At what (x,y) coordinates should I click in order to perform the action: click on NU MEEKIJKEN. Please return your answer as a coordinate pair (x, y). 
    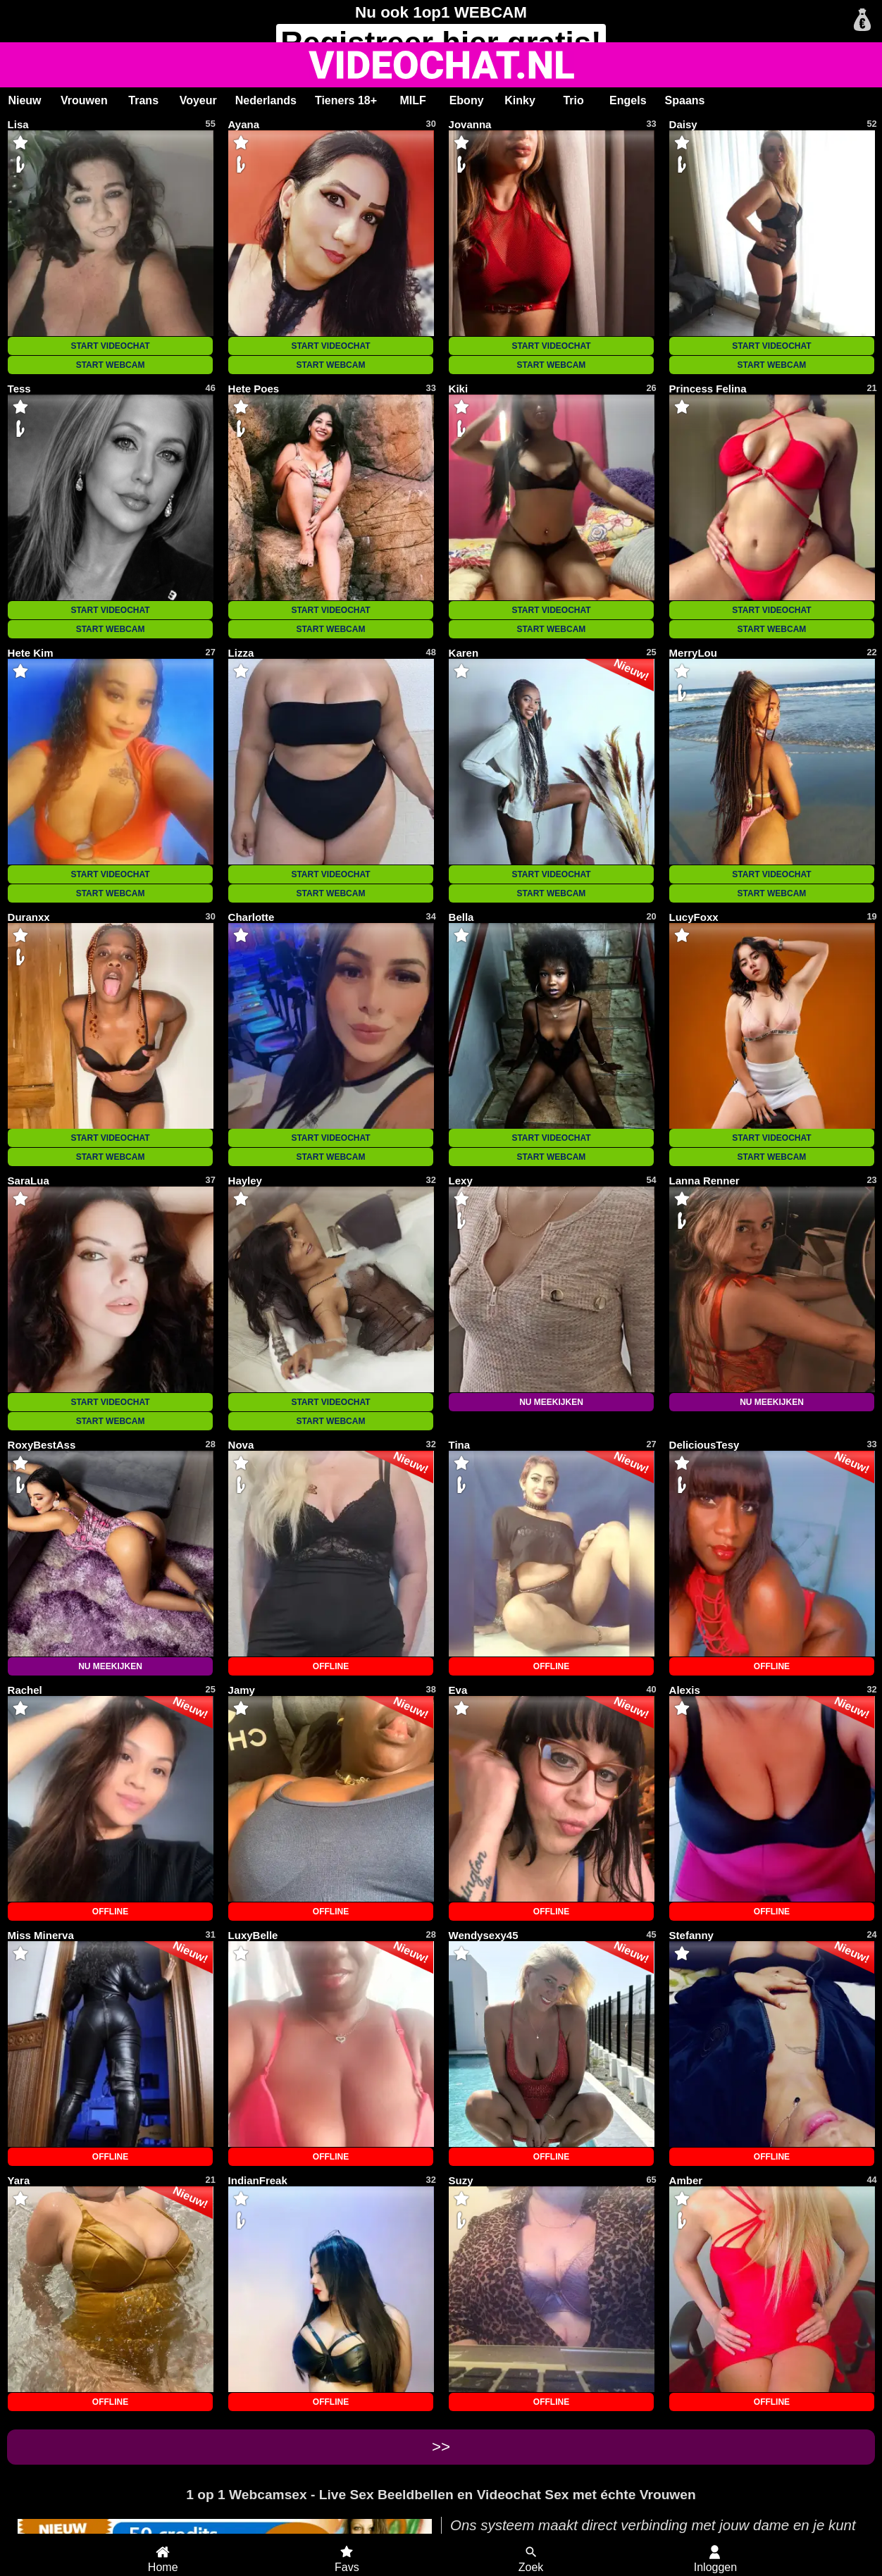
    Looking at the image, I should click on (551, 1402).